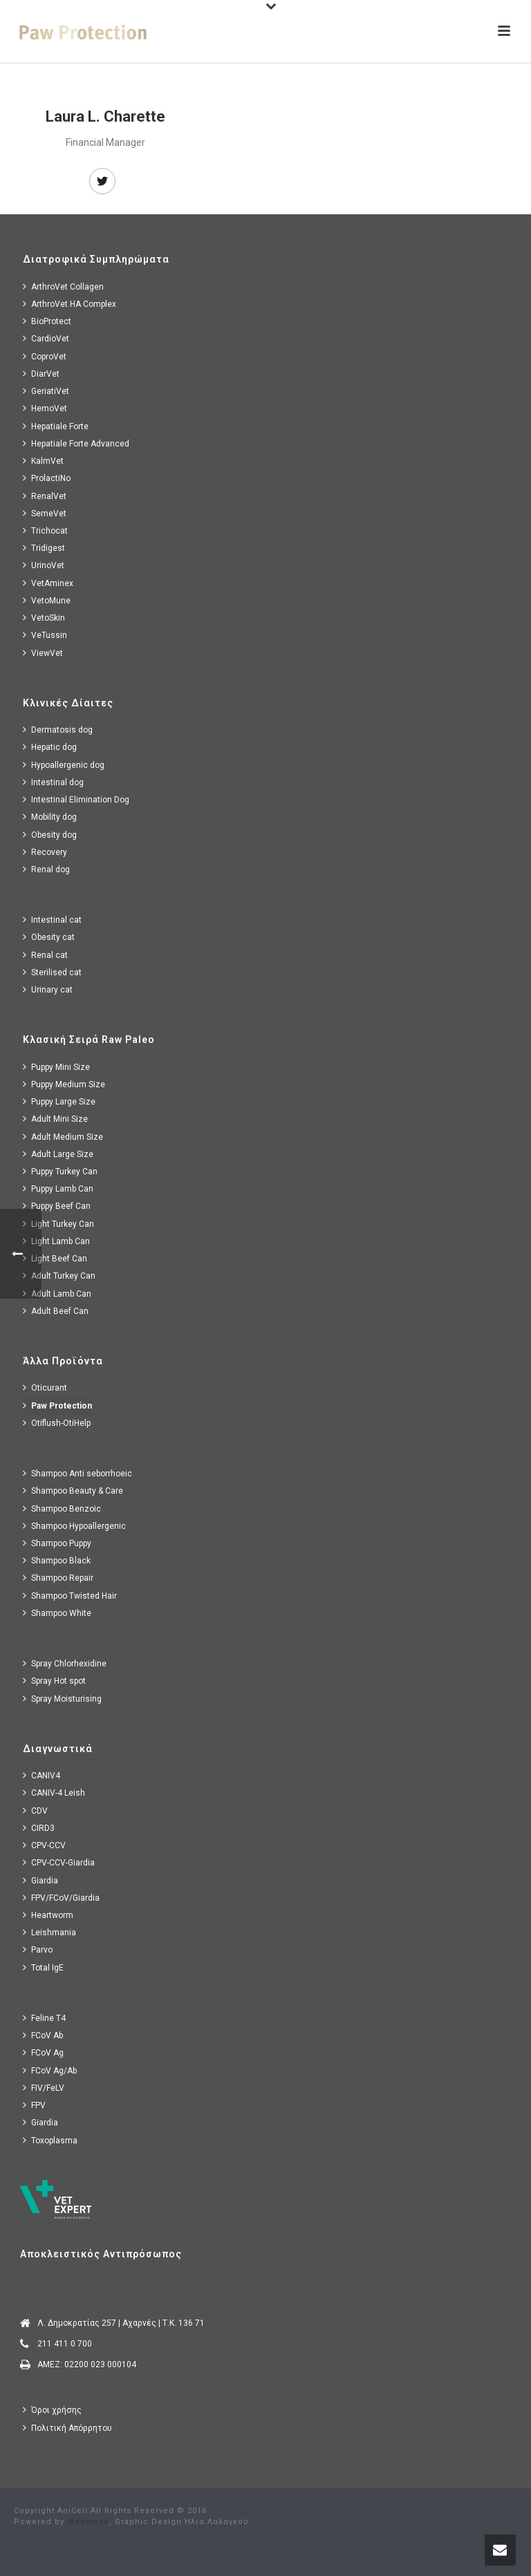  What do you see at coordinates (56, 1067) in the screenshot?
I see `Puppy Mini Size` at bounding box center [56, 1067].